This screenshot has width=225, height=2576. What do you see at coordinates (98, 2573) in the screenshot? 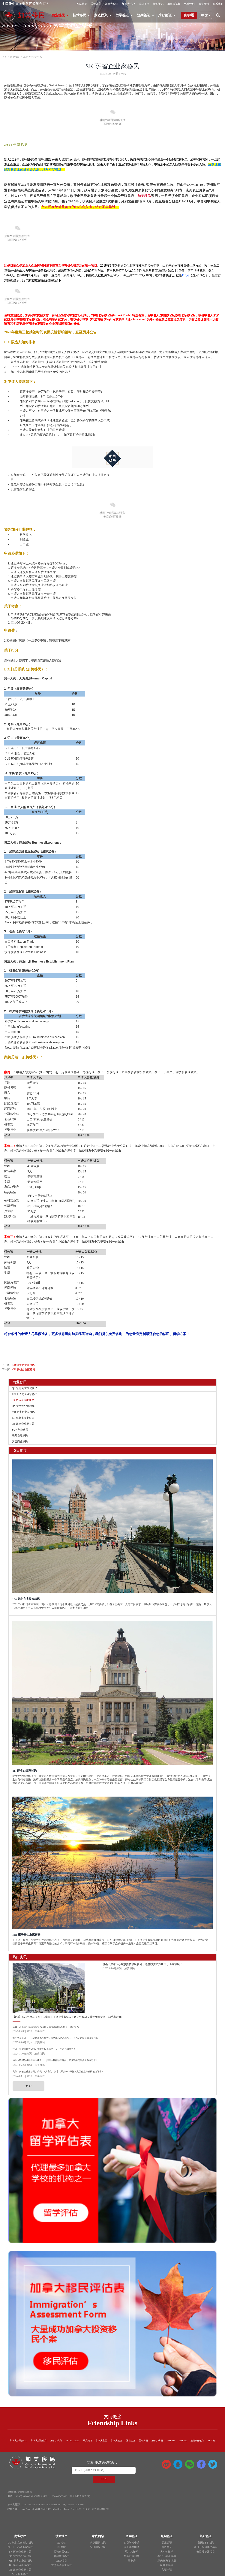
I see `父母担保移民` at bounding box center [98, 2573].